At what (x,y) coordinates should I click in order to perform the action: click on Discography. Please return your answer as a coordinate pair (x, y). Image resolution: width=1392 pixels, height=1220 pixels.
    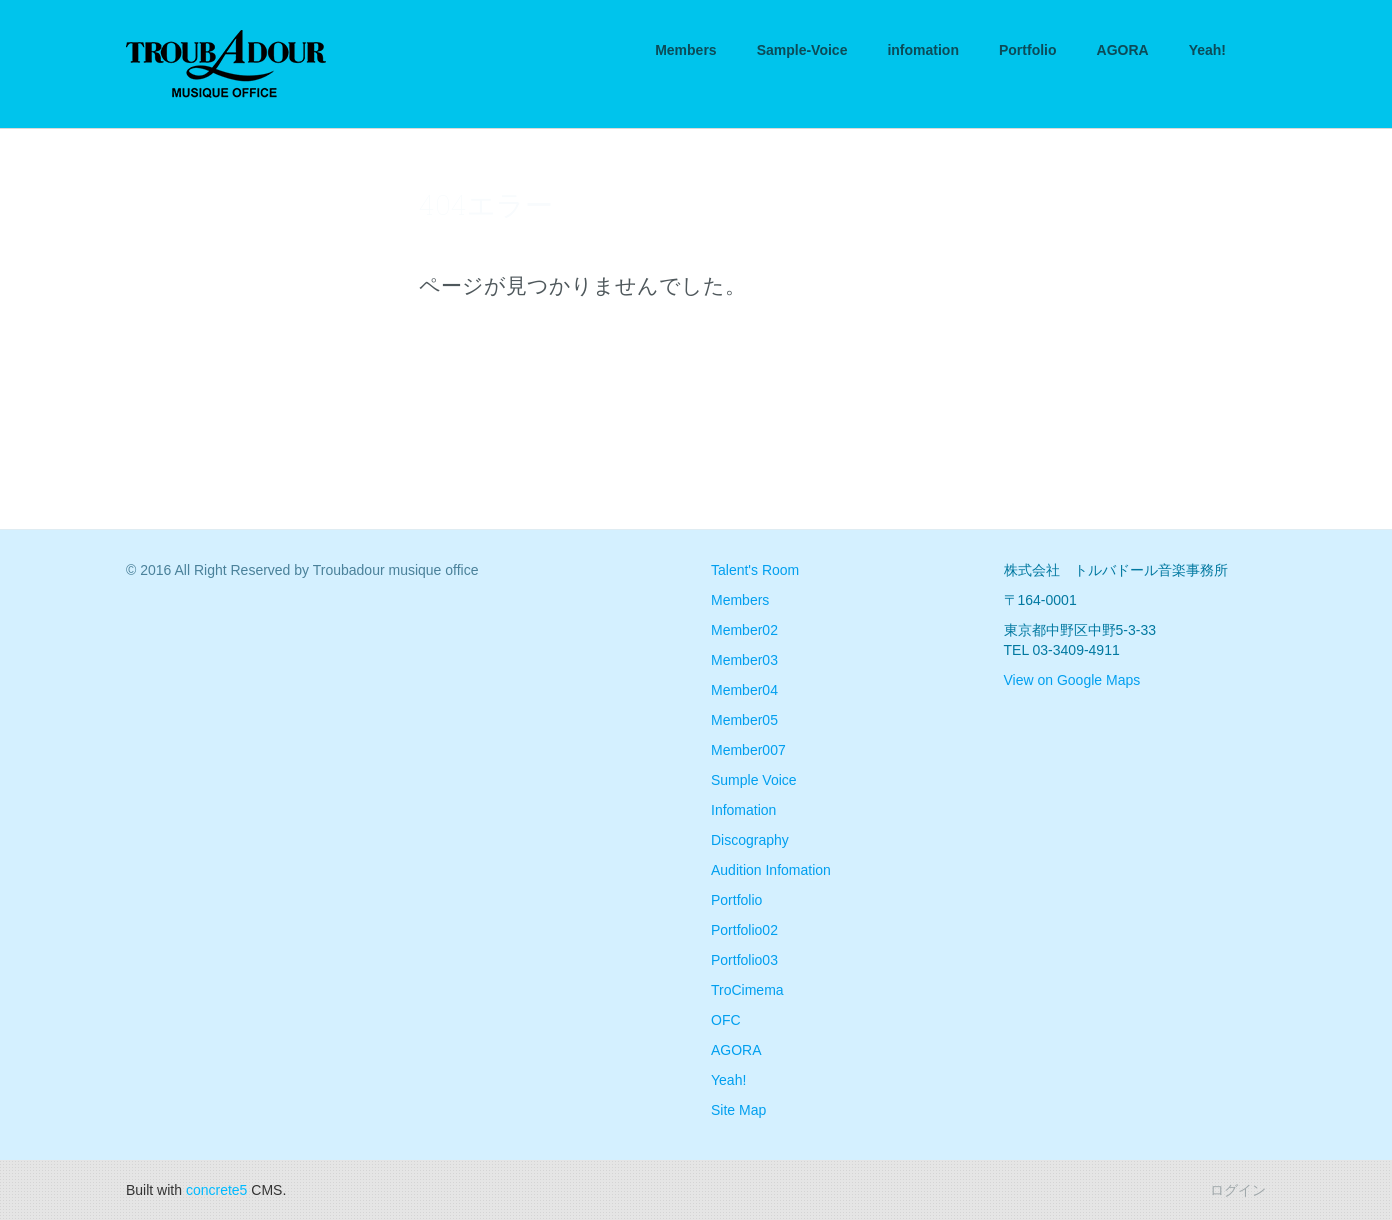
    Looking at the image, I should click on (750, 840).